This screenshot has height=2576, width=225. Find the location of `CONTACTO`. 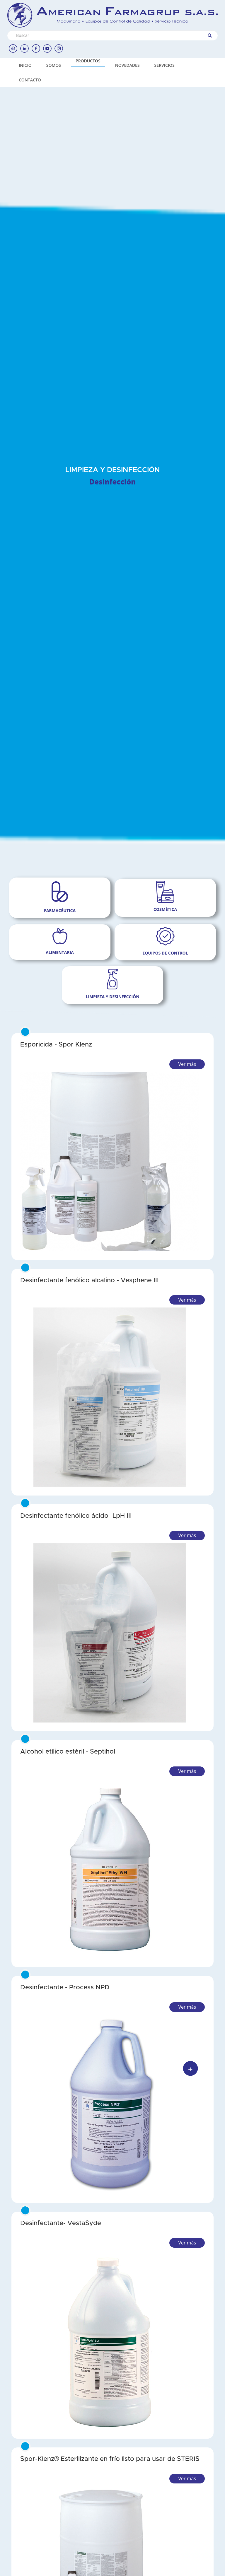

CONTACTO is located at coordinates (30, 80).